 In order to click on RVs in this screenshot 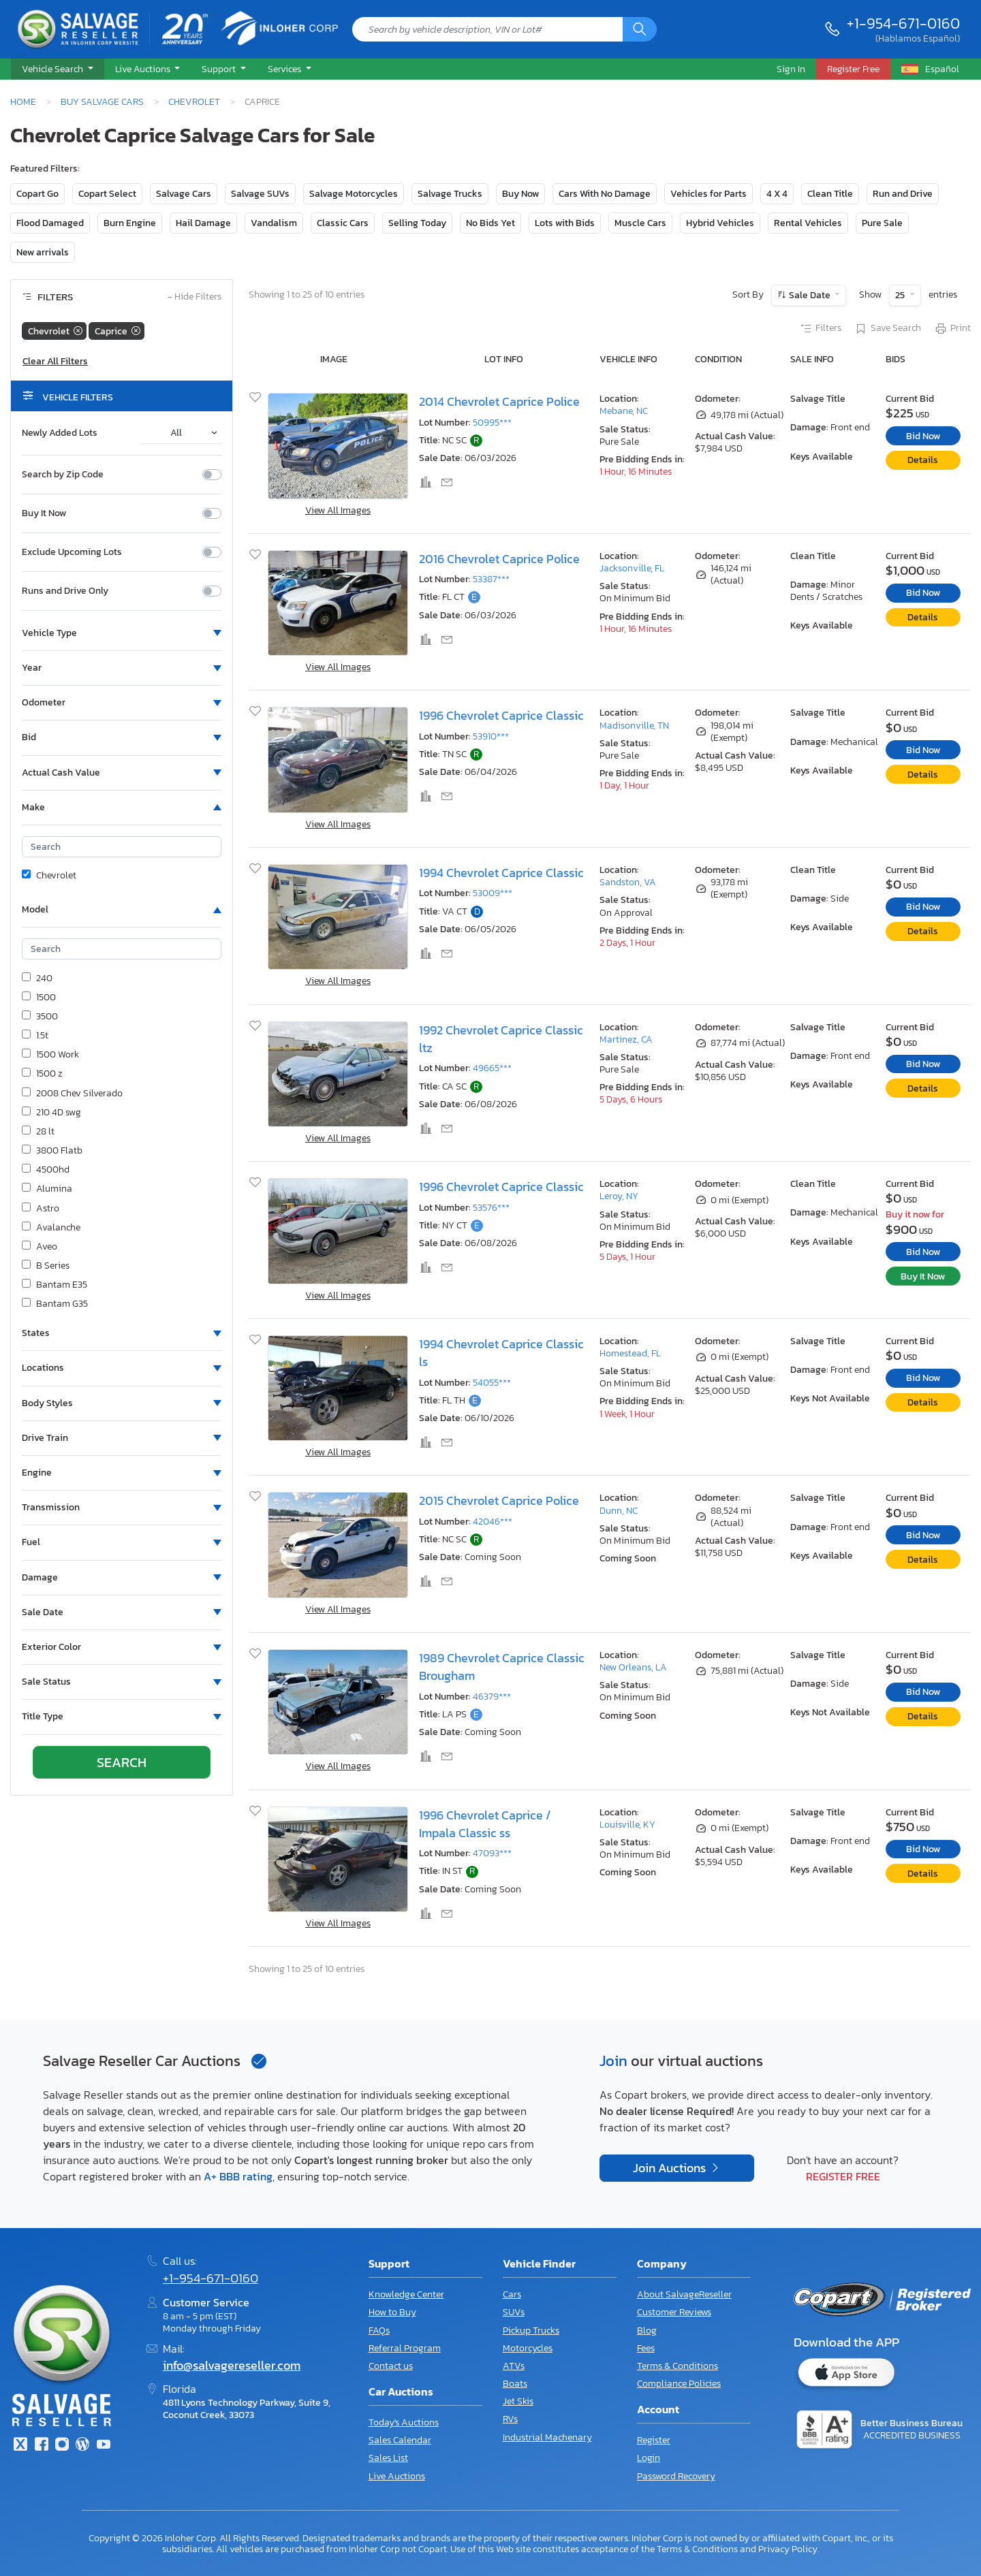, I will do `click(510, 2419)`.